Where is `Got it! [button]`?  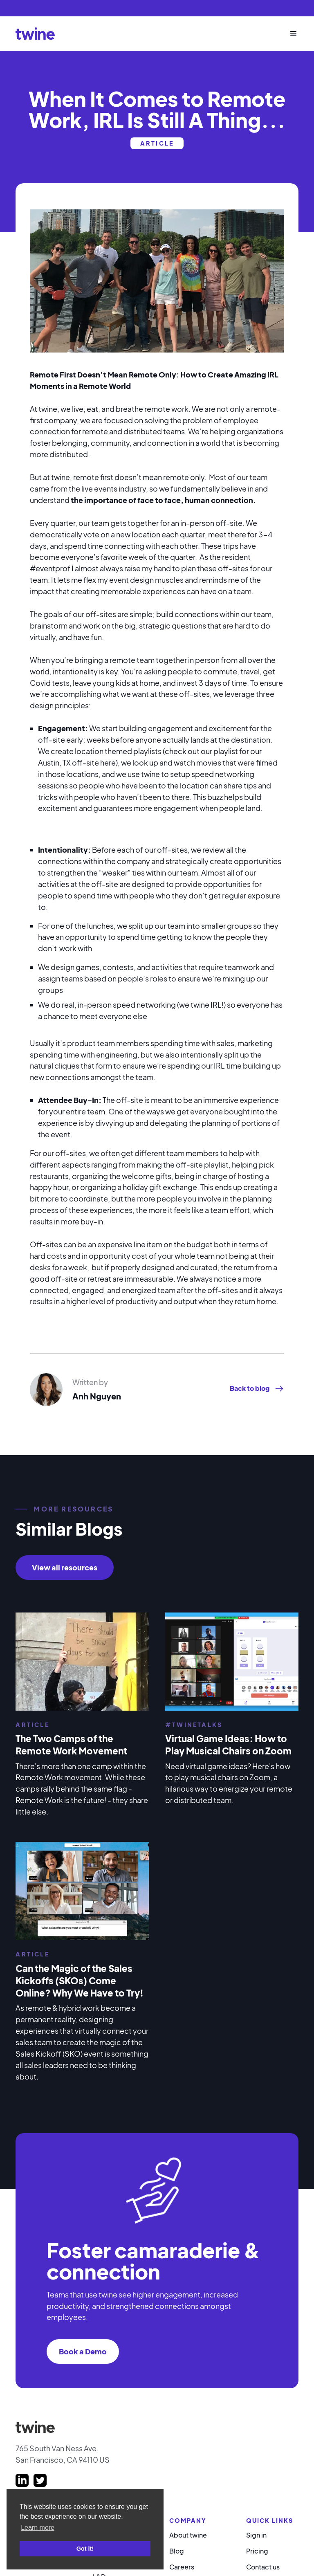 Got it! [button] is located at coordinates (85, 2548).